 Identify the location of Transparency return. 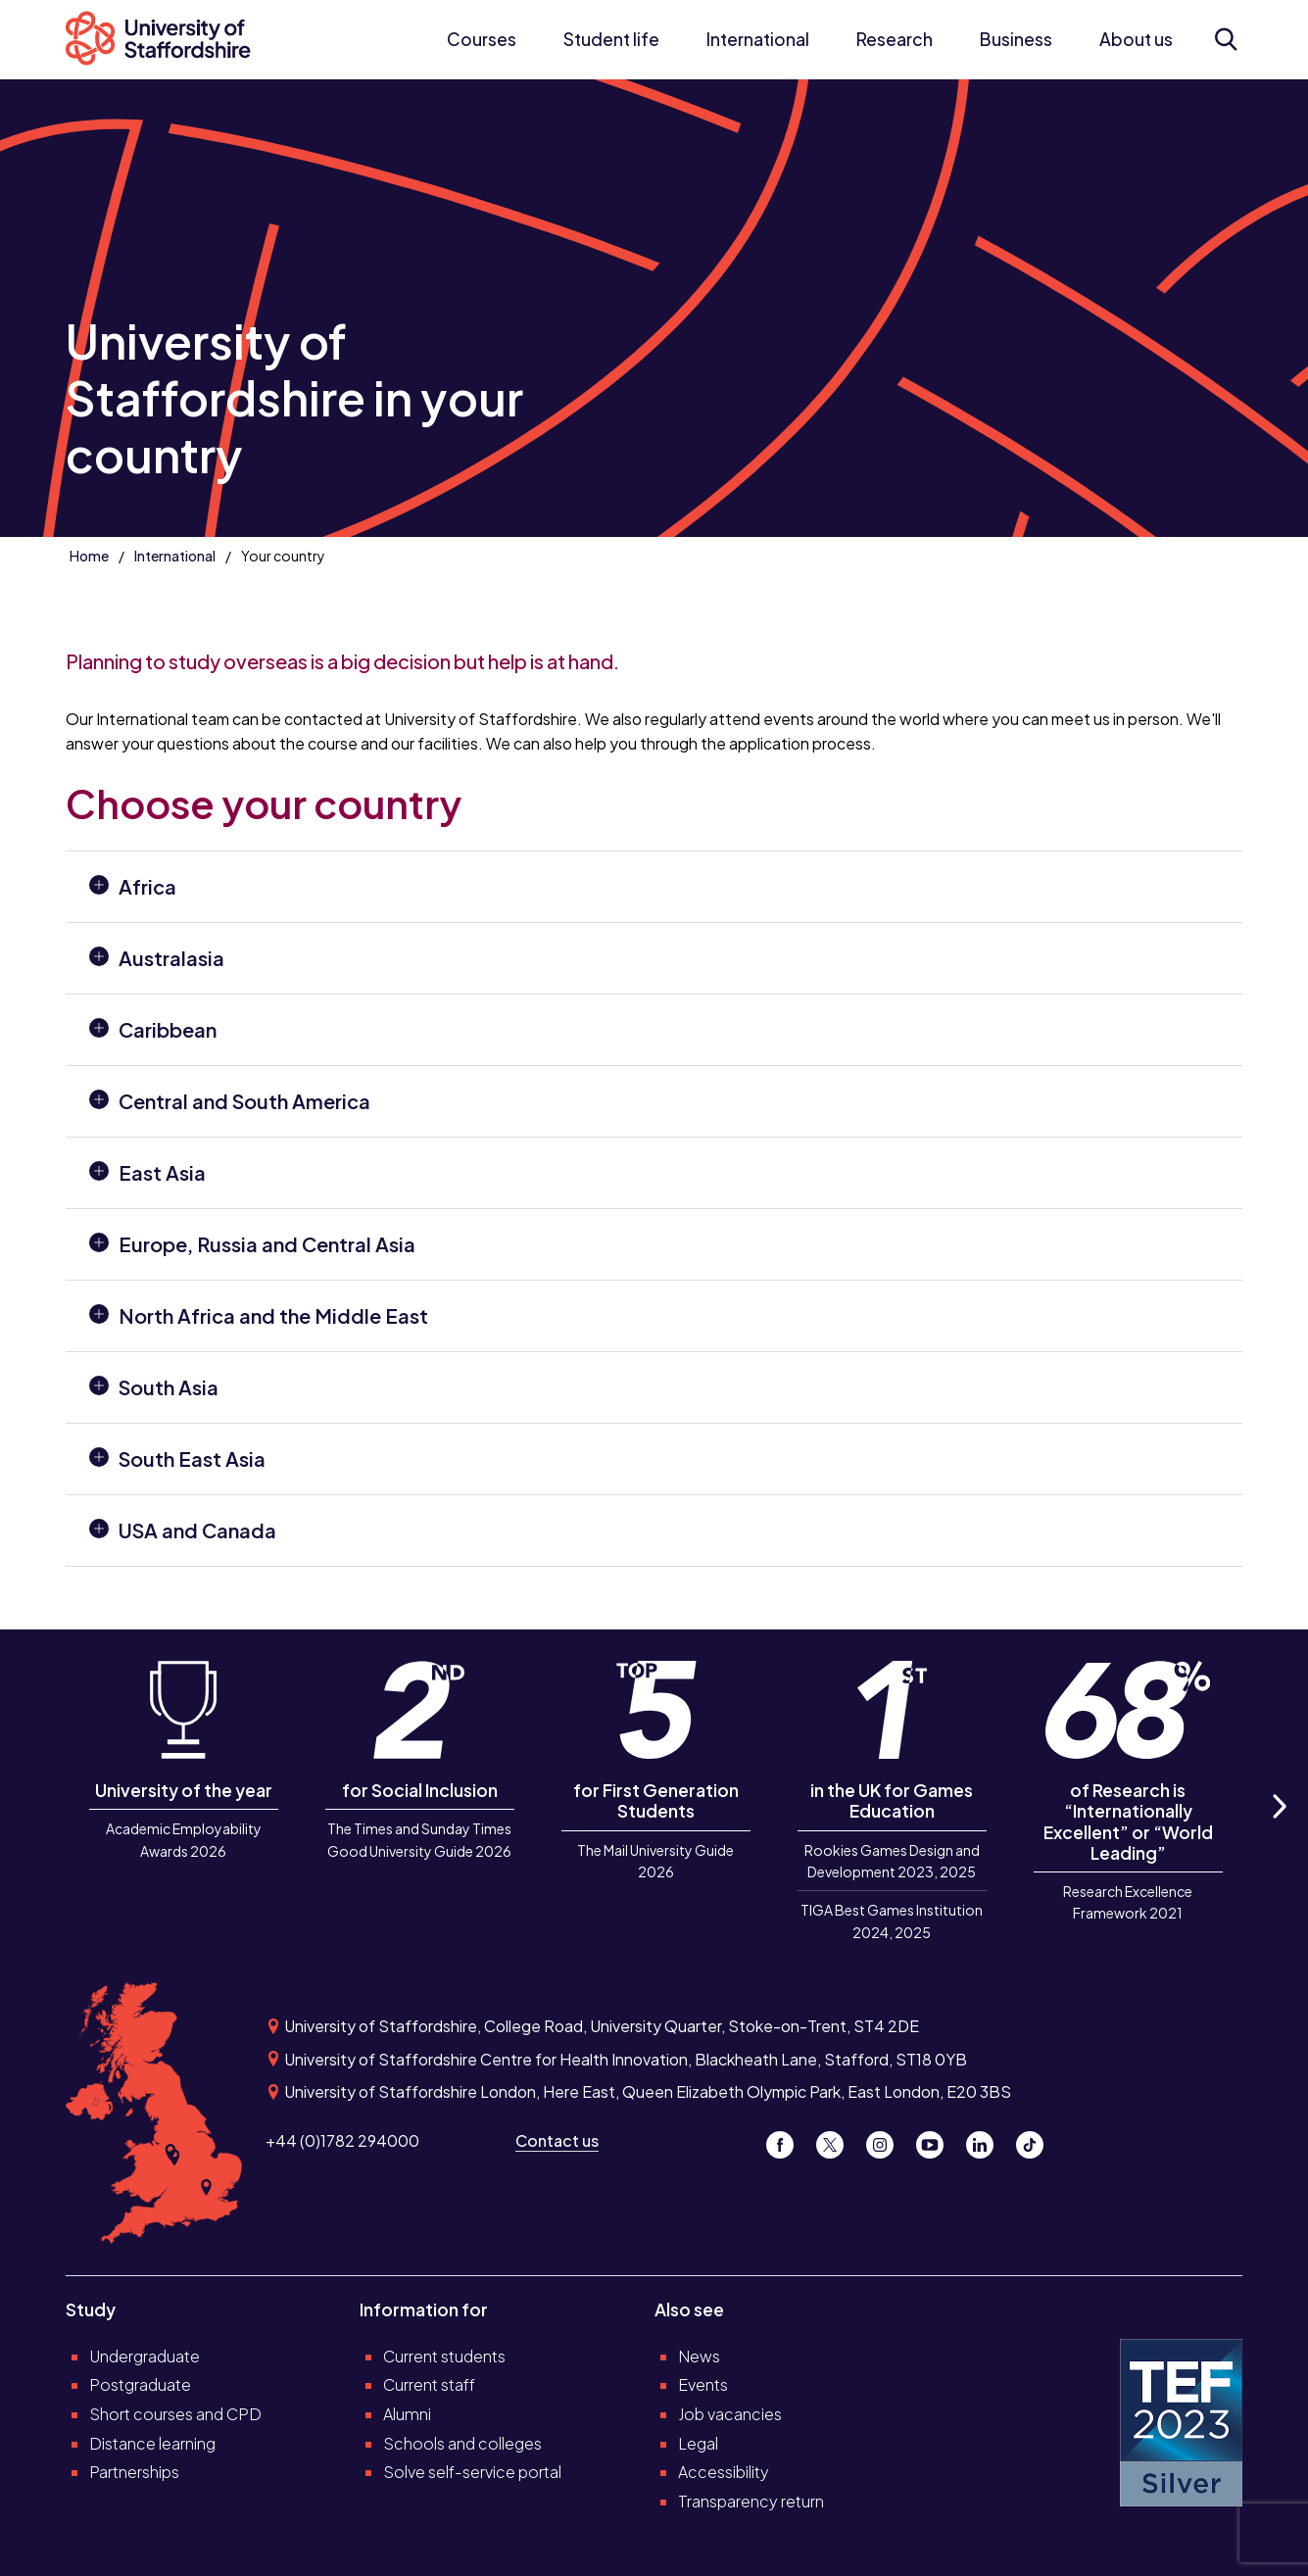
(751, 2501).